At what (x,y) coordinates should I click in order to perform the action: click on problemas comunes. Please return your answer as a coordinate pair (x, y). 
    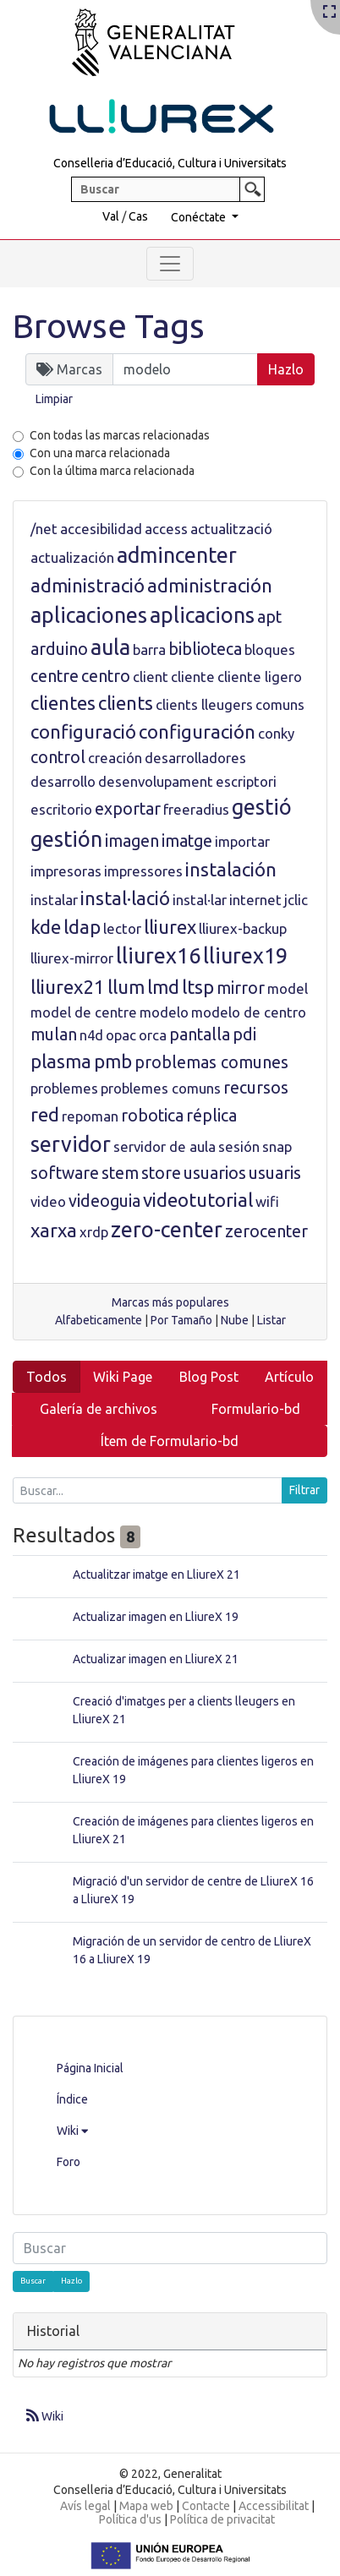
    Looking at the image, I should click on (211, 1062).